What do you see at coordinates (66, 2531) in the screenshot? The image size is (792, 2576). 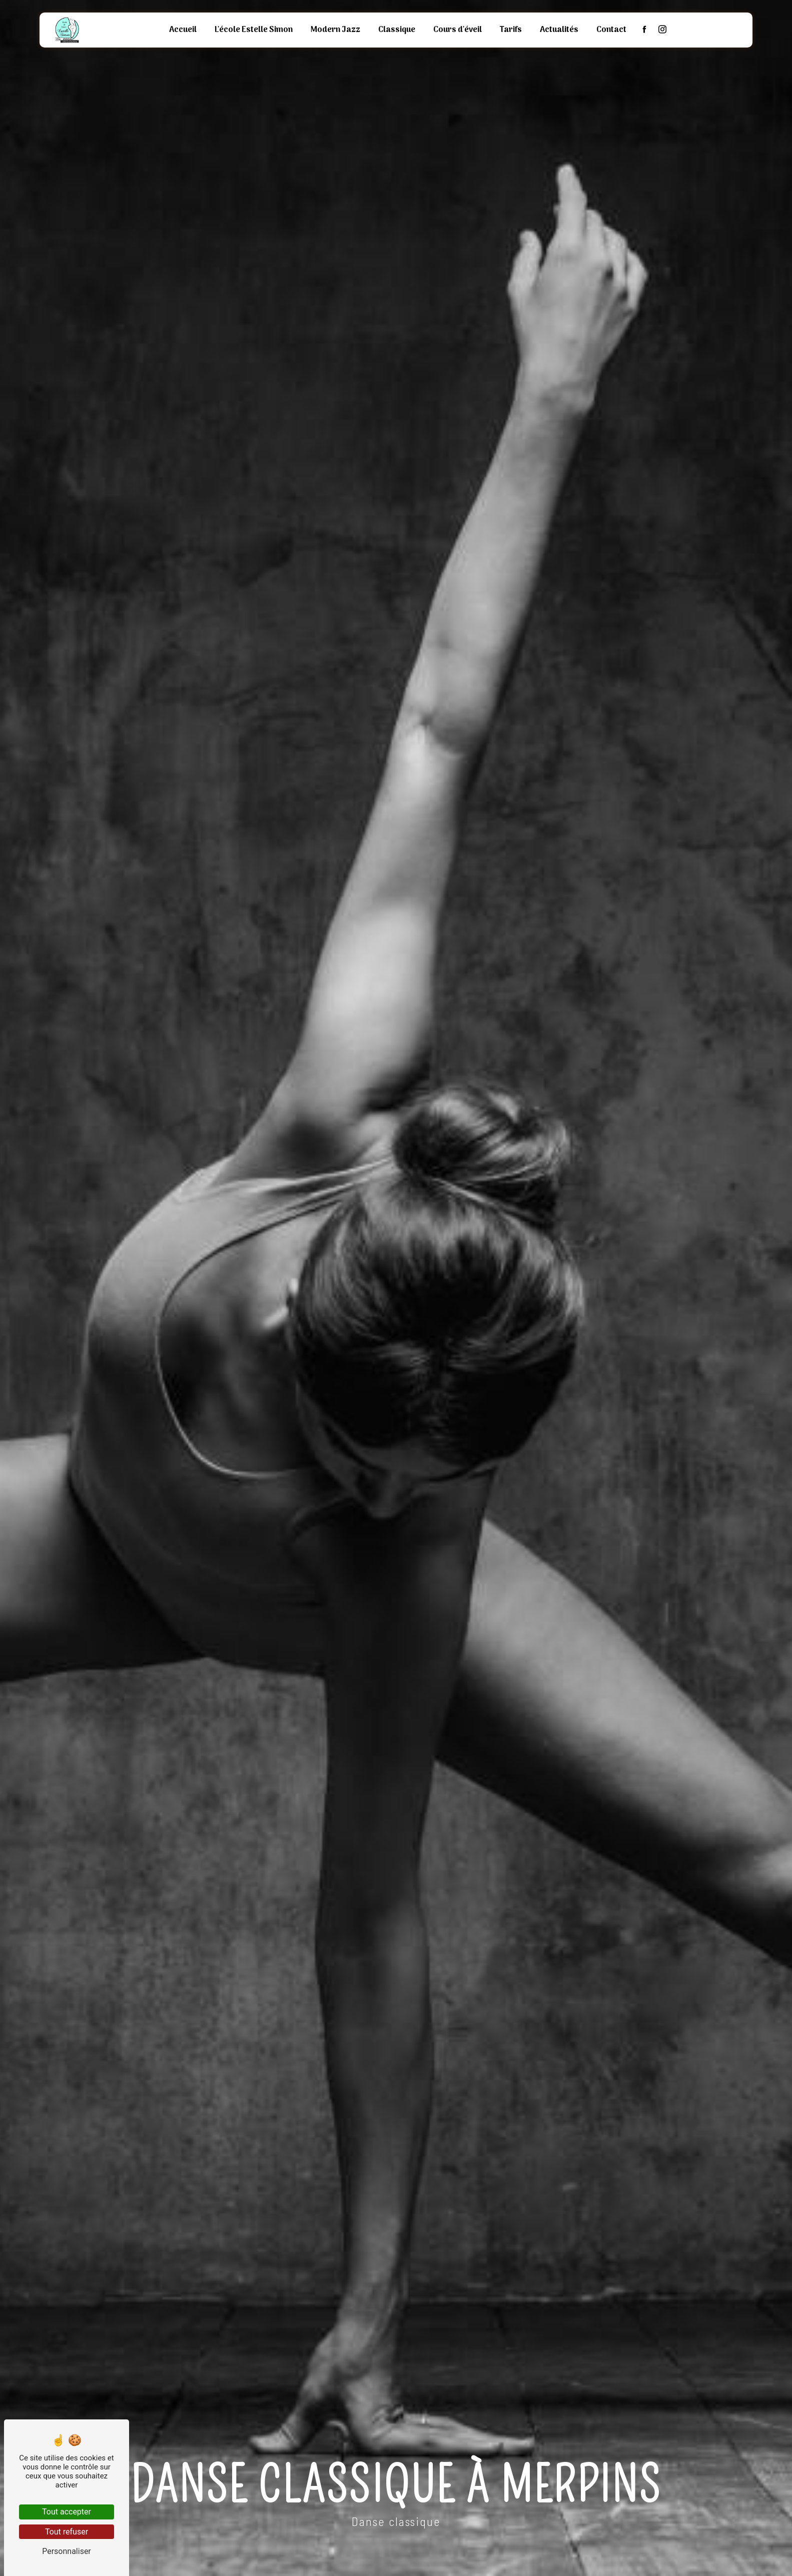 I see `Tout refuser [Tout refuser (Recharger la page)]` at bounding box center [66, 2531].